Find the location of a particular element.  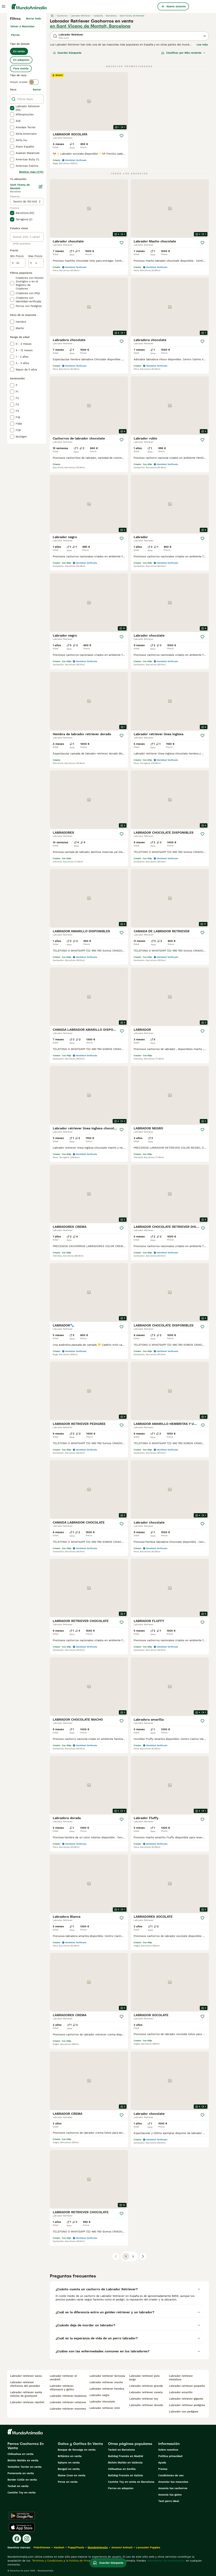

Para monta is located at coordinates (21, 68).